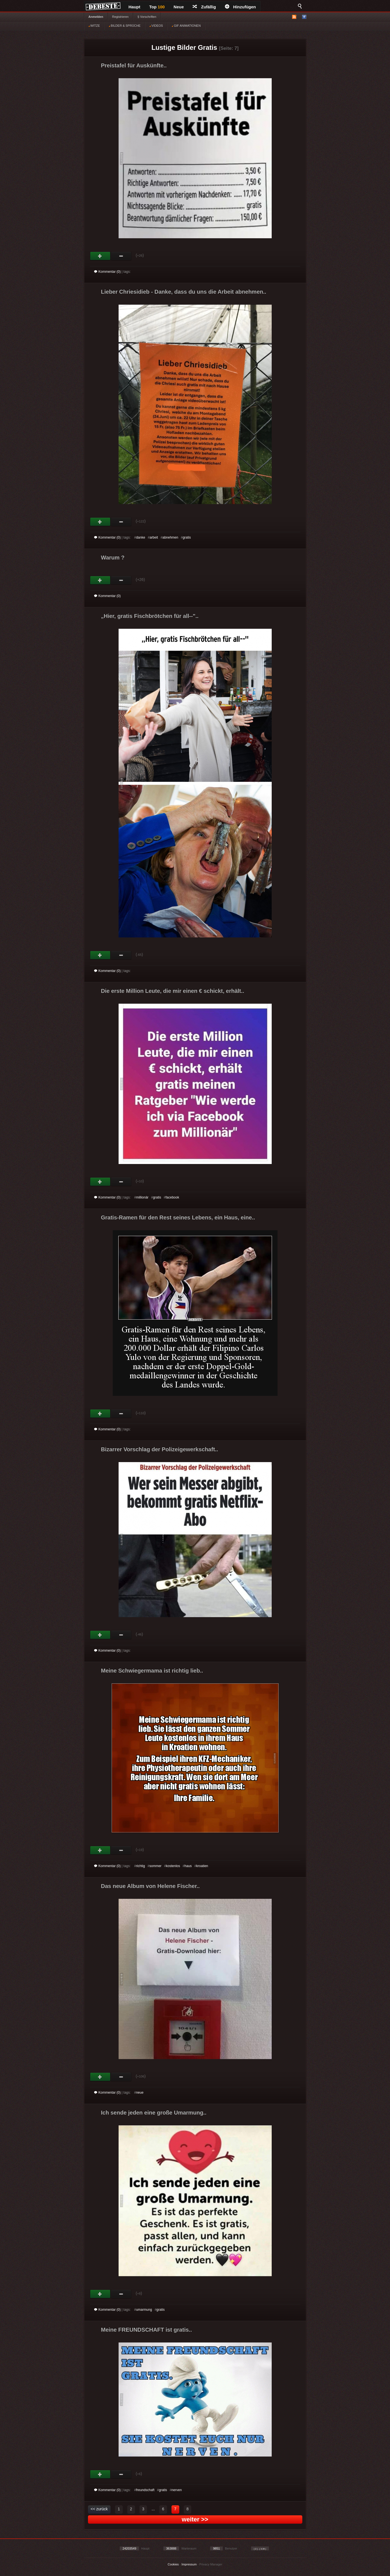  Describe the element at coordinates (189, 2564) in the screenshot. I see `Impressum` at that location.